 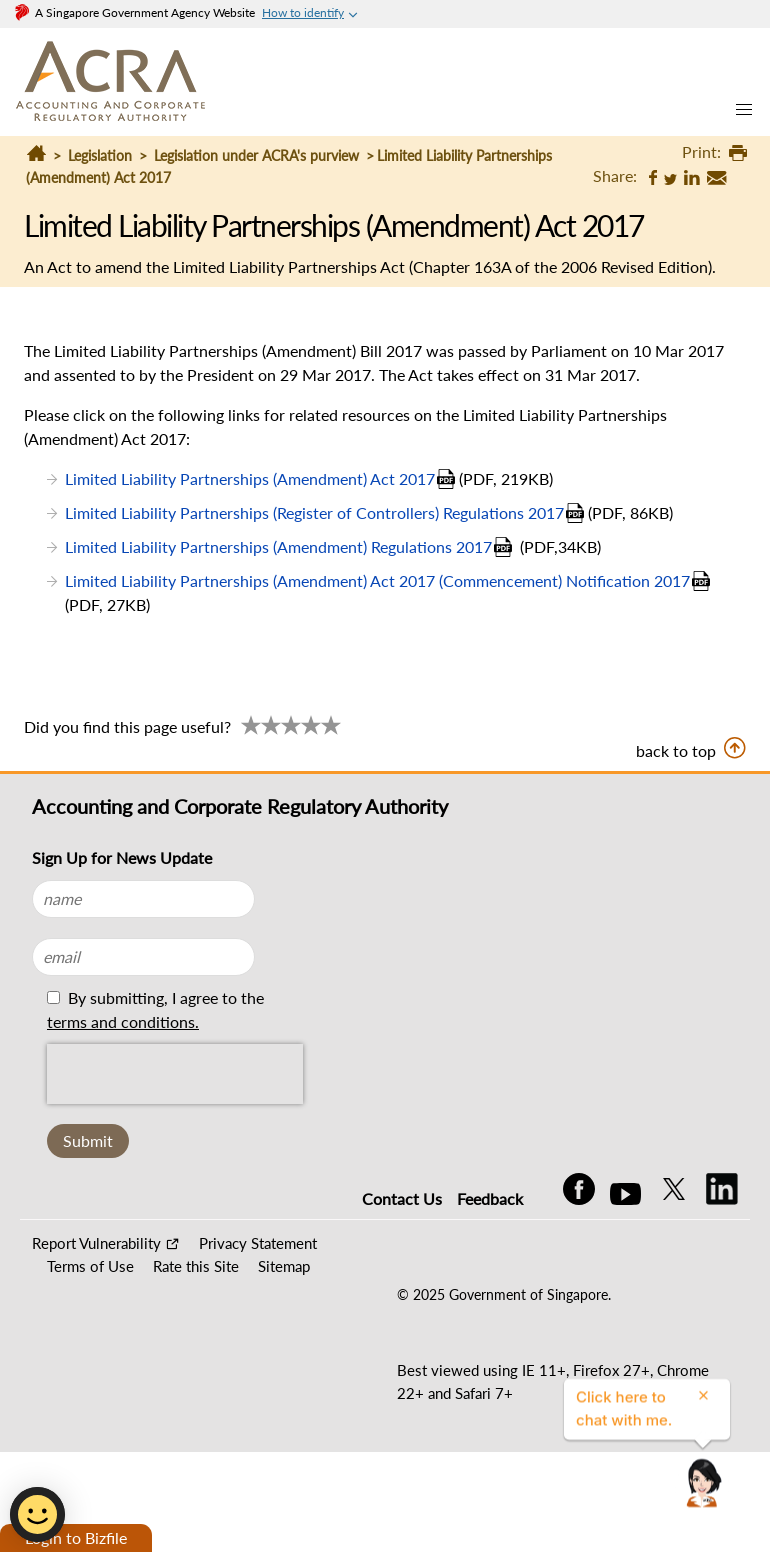 What do you see at coordinates (284, 1266) in the screenshot?
I see `Sitemap` at bounding box center [284, 1266].